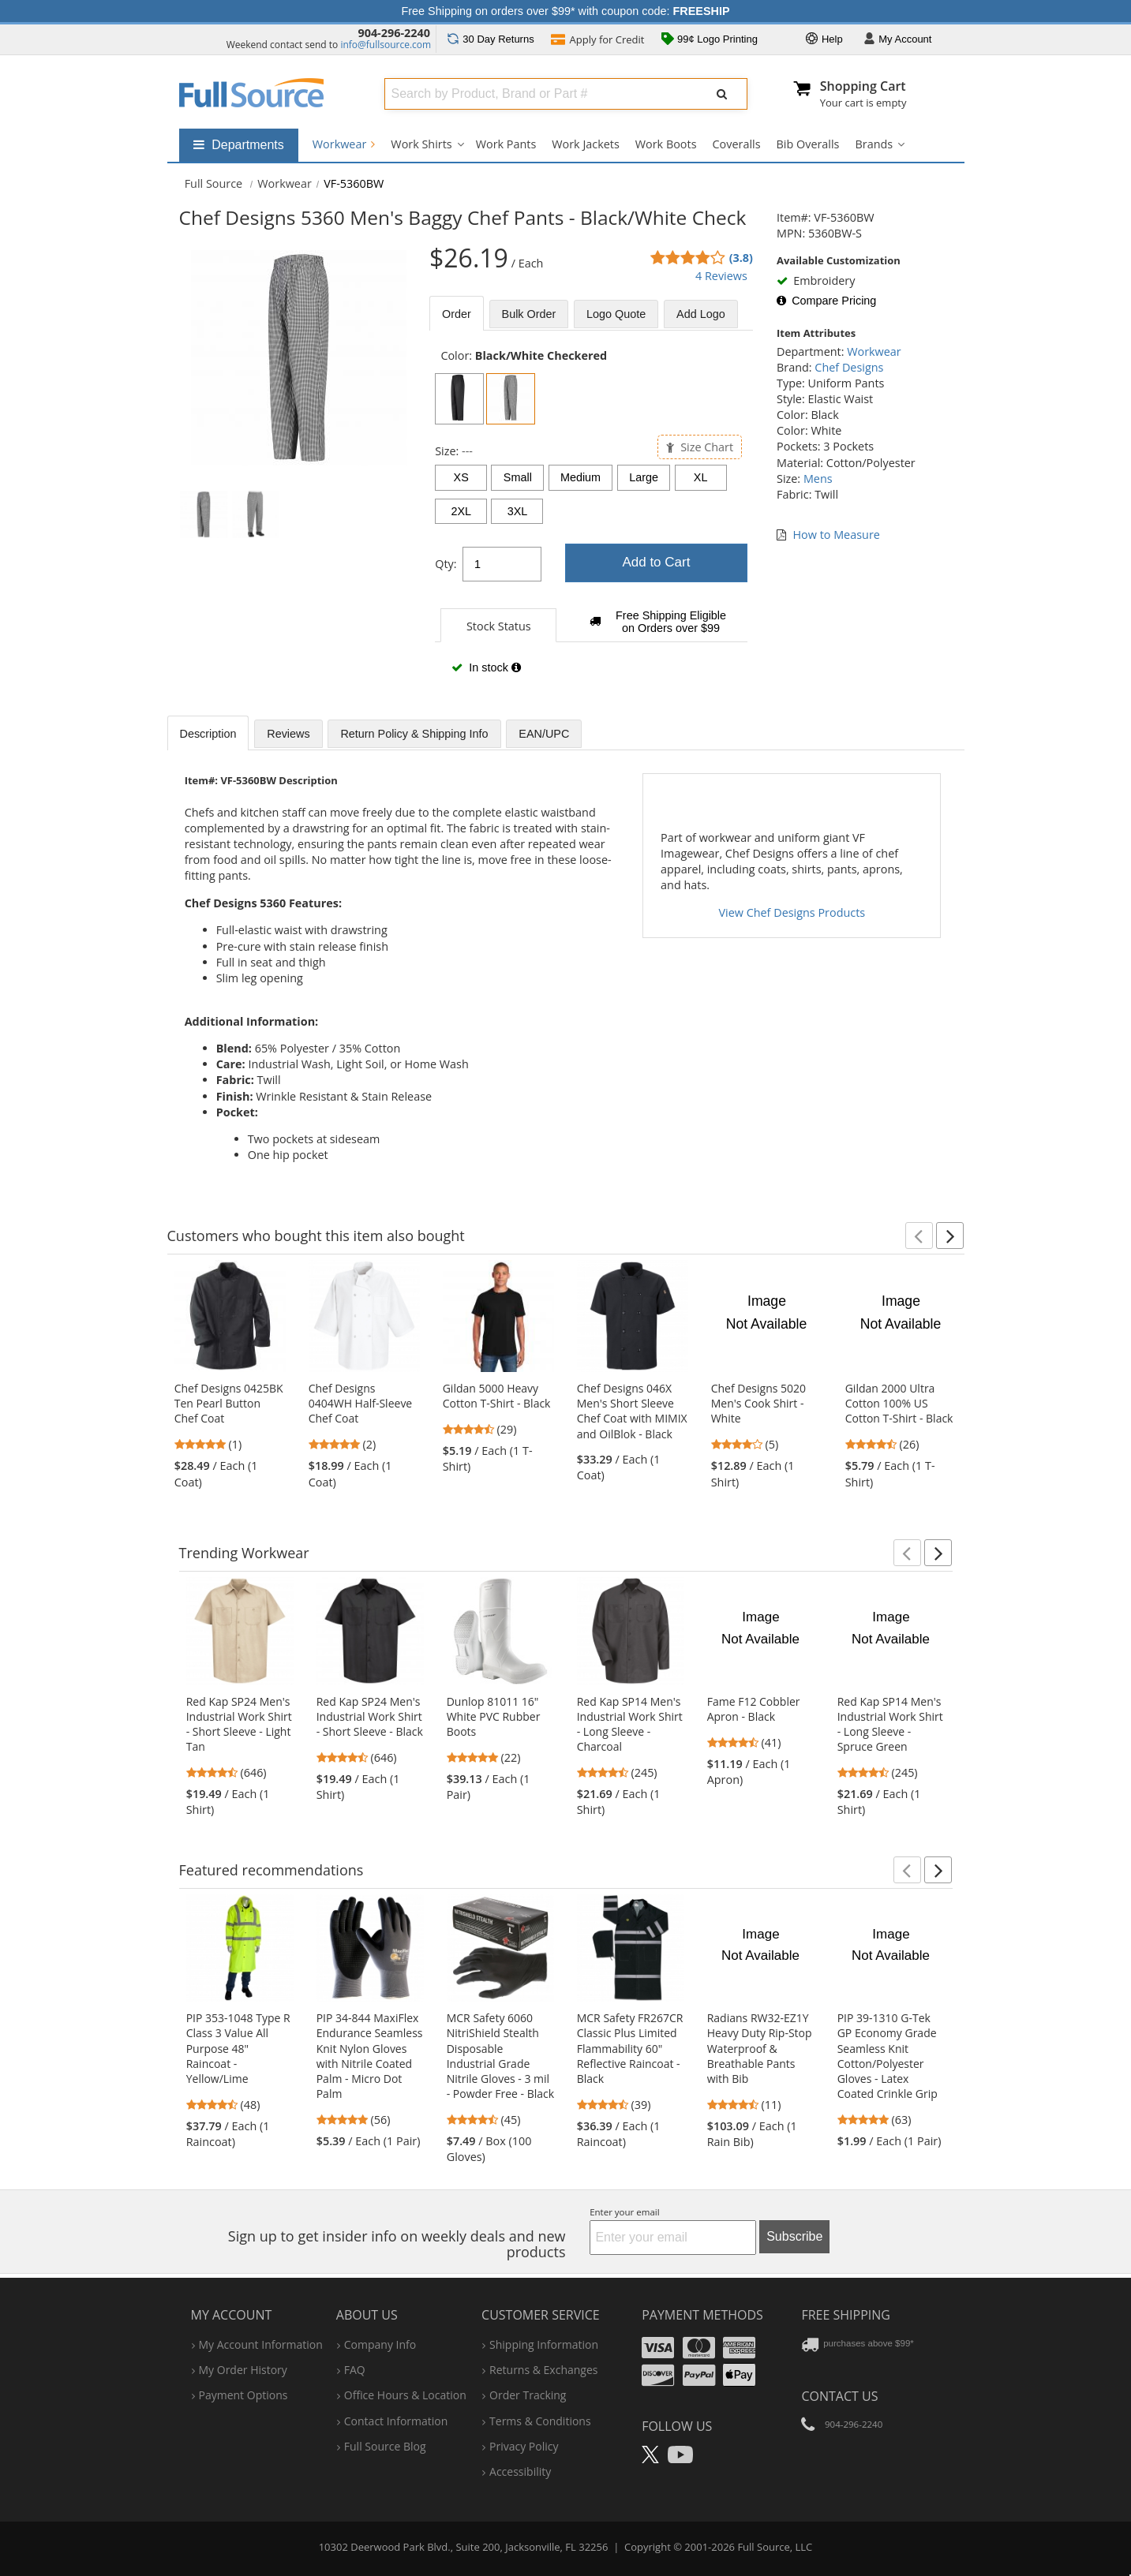 This screenshot has height=2576, width=1131. I want to click on returns & exchanges, so click(543, 2369).